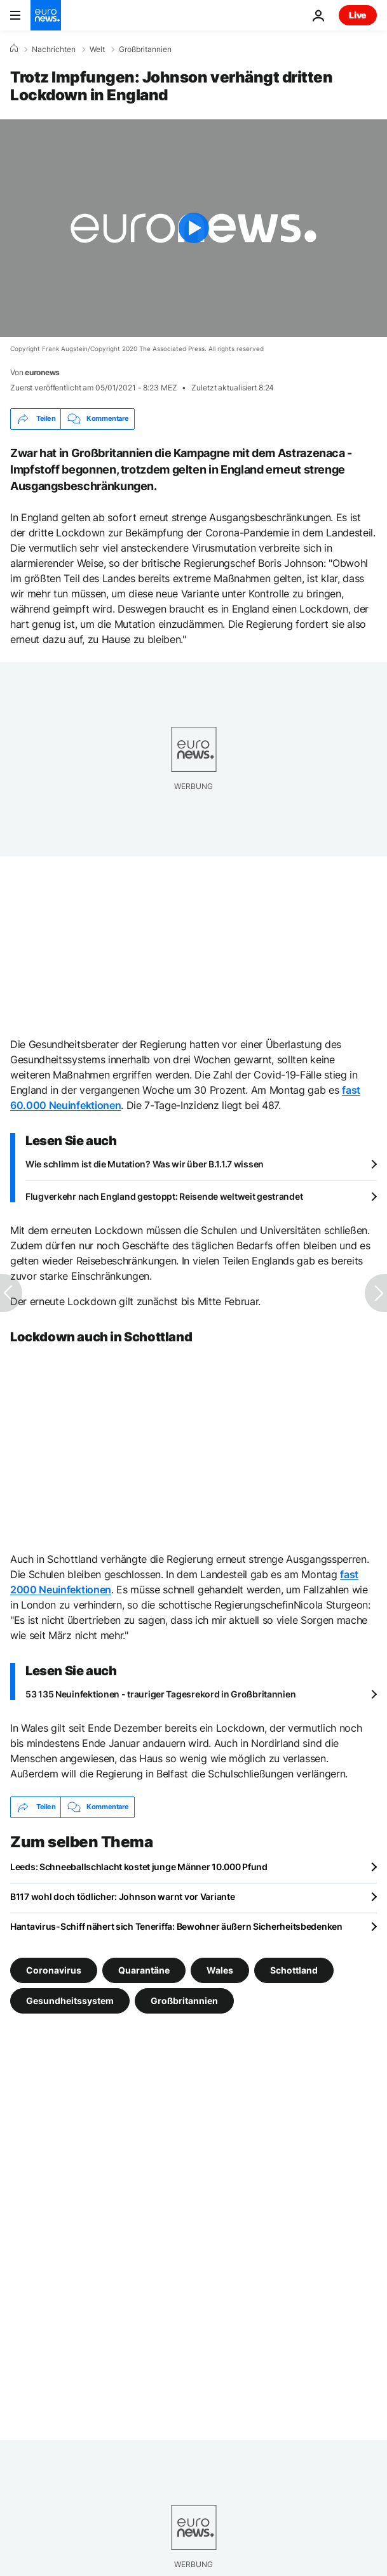 Image resolution: width=387 pixels, height=2576 pixels. I want to click on Wales [Weitere Artikel aus dem Wales Tag anzeigen], so click(220, 1969).